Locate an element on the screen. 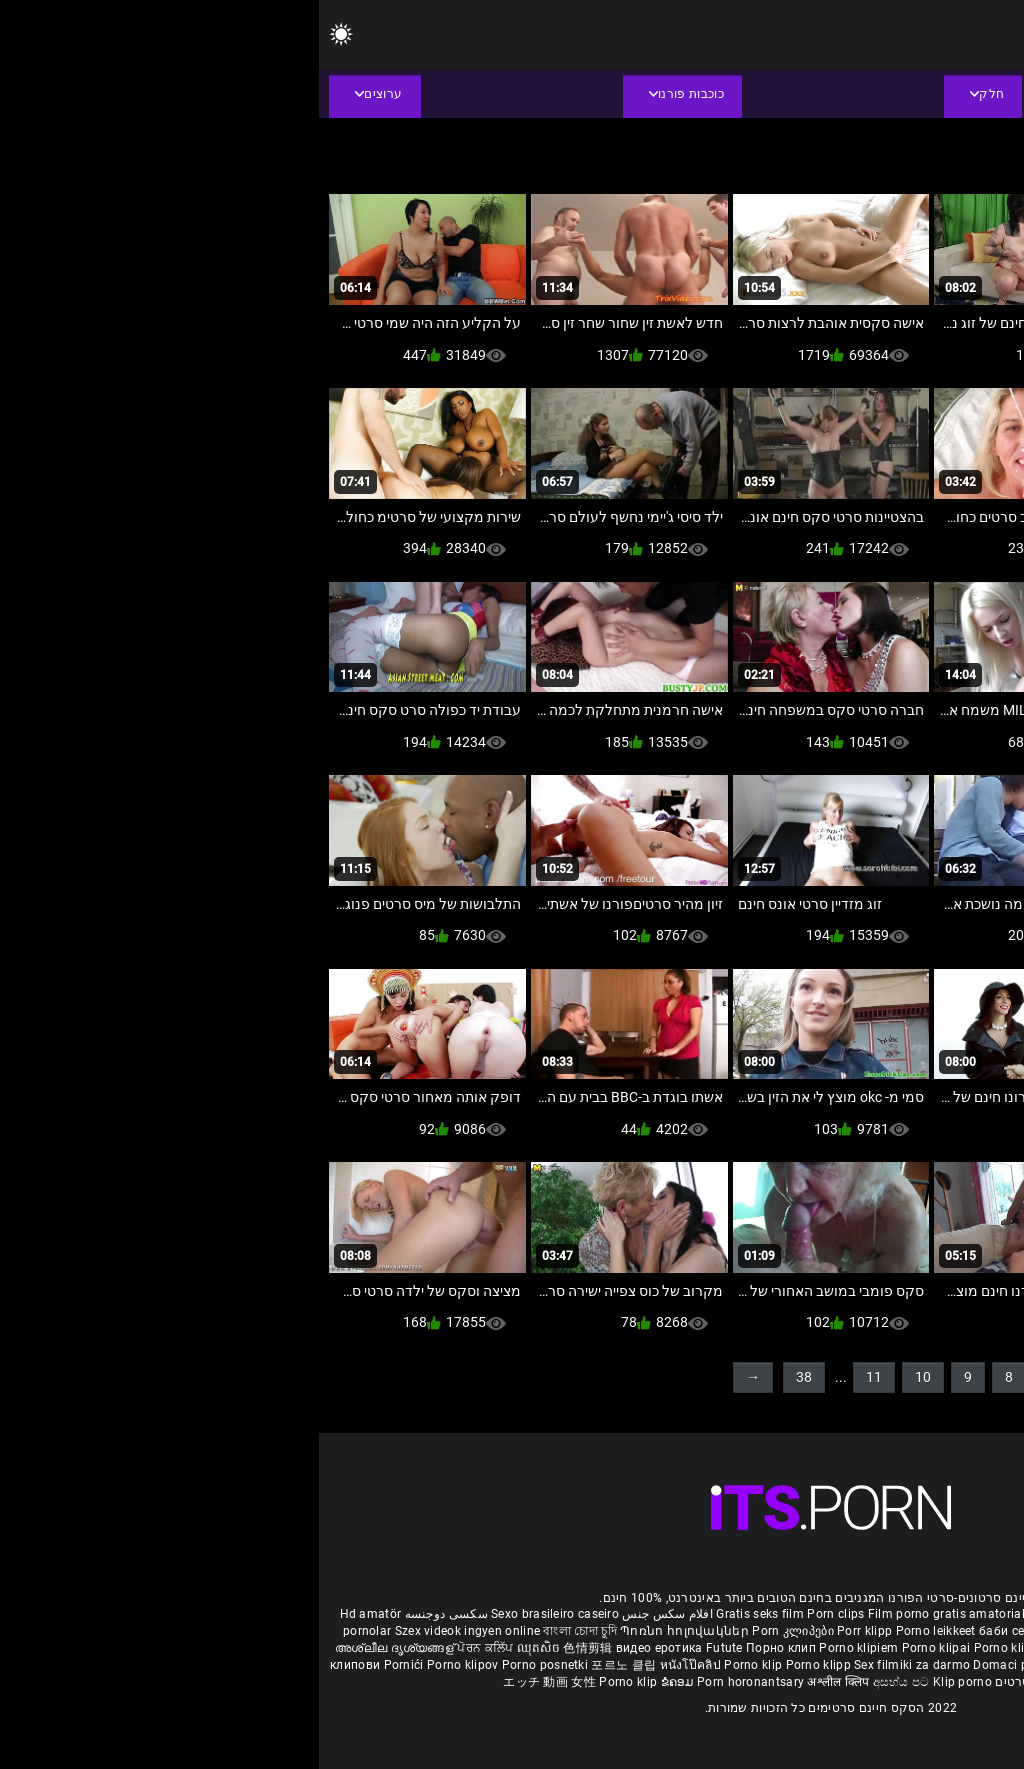 Image resolution: width=1024 pixels, height=1769 pixels. Szex videok ingyen online is located at coordinates (149, 1631).